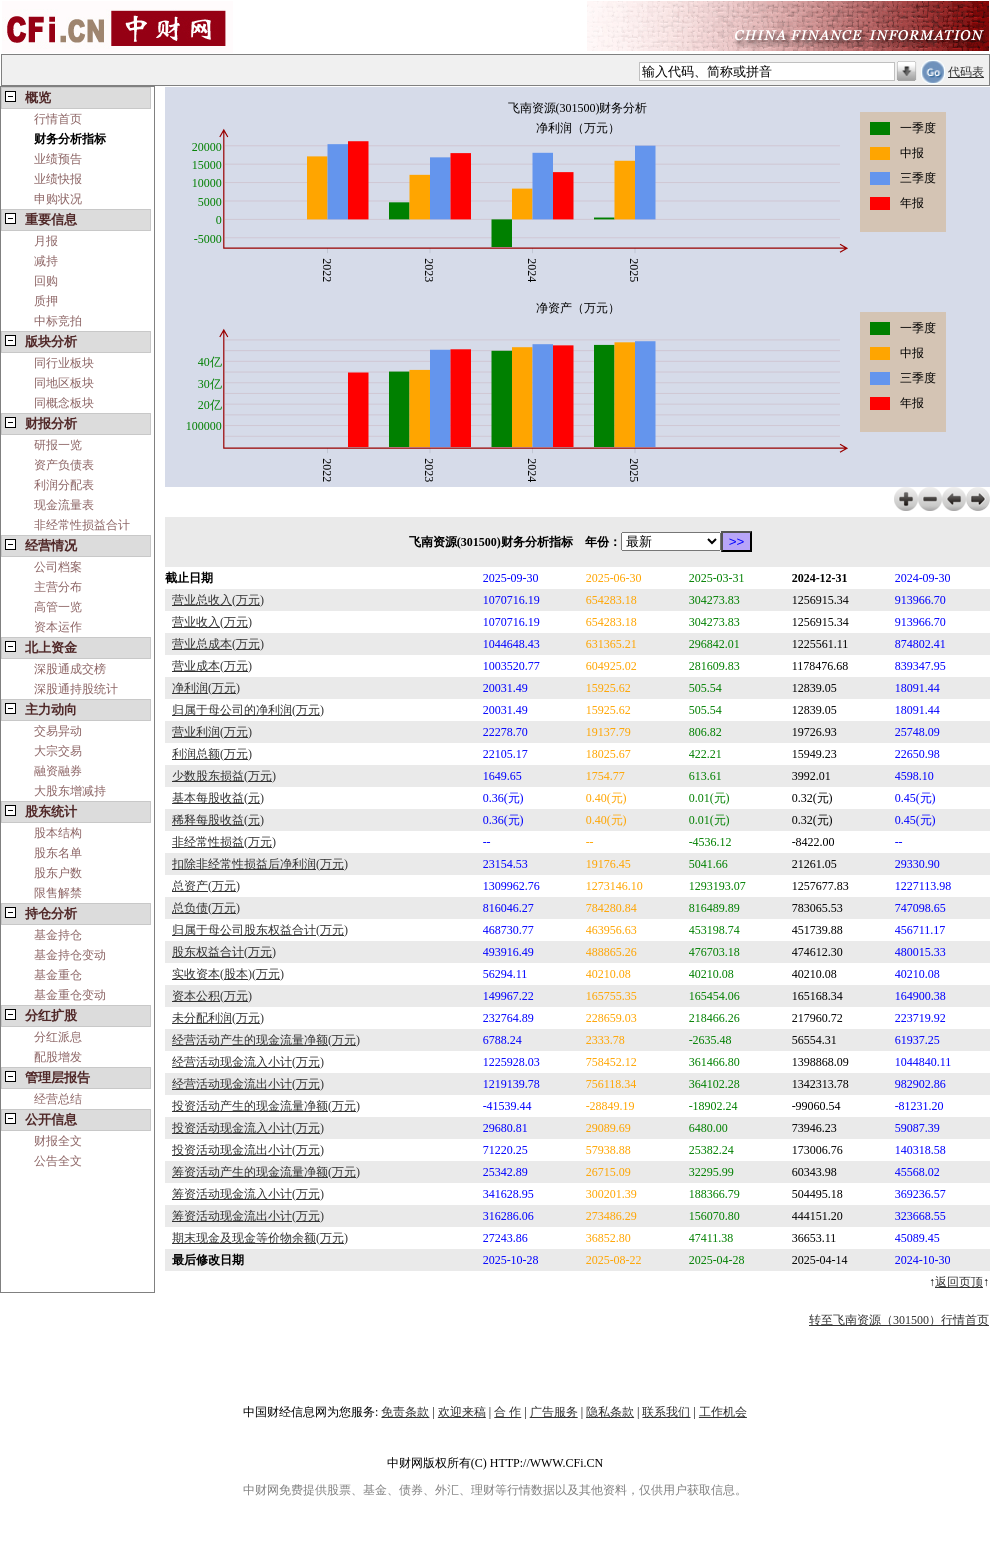 The width and height of the screenshot is (990, 1546). What do you see at coordinates (666, 1412) in the screenshot?
I see `联系我们` at bounding box center [666, 1412].